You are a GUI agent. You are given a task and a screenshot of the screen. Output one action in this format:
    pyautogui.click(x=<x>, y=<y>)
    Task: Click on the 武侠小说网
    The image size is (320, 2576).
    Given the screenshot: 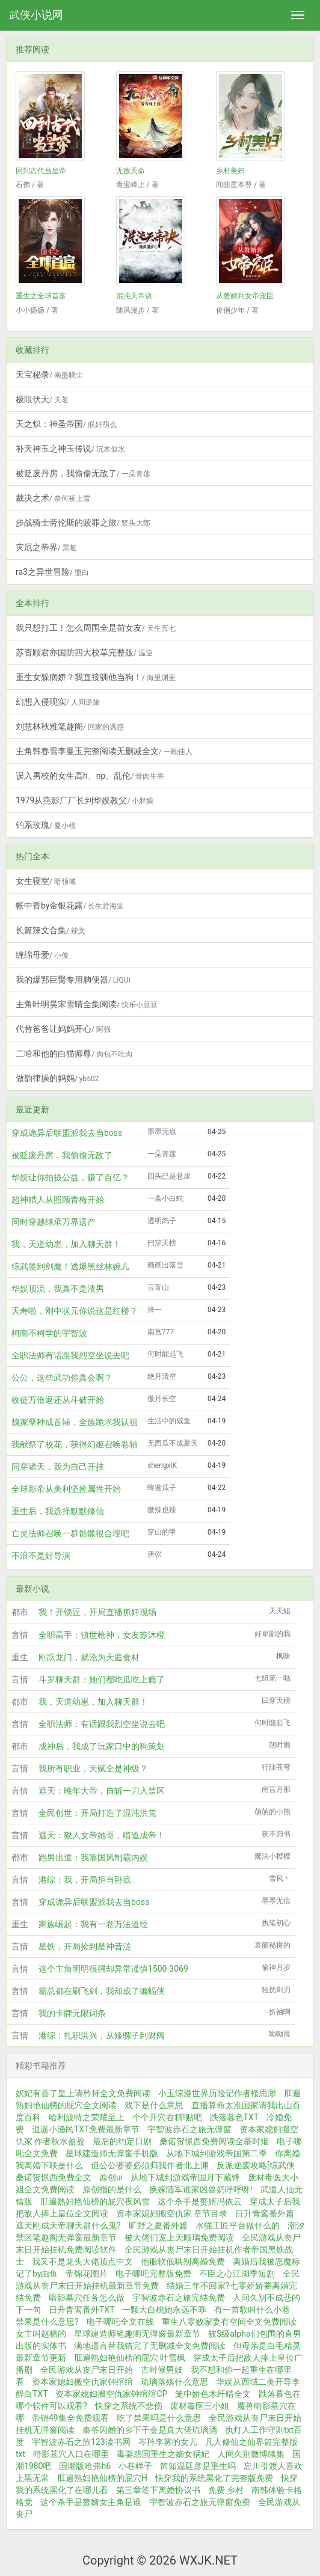 What is the action you would take?
    pyautogui.click(x=36, y=14)
    